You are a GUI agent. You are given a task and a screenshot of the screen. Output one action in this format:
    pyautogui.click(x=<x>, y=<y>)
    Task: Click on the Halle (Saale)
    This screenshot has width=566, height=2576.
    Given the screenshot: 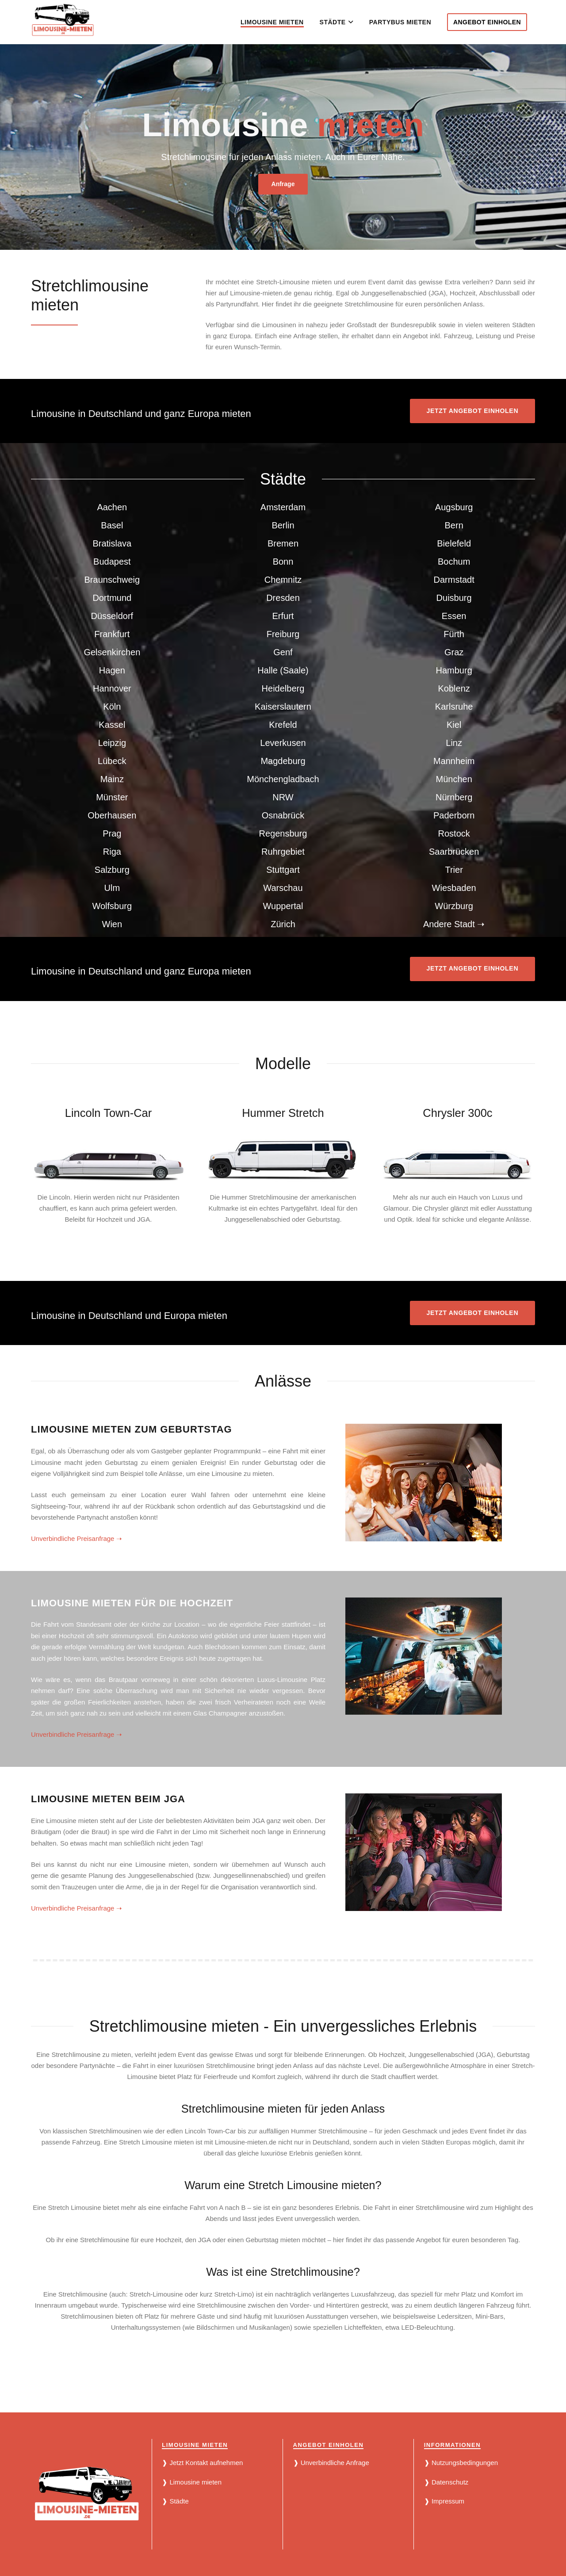 What is the action you would take?
    pyautogui.click(x=283, y=670)
    